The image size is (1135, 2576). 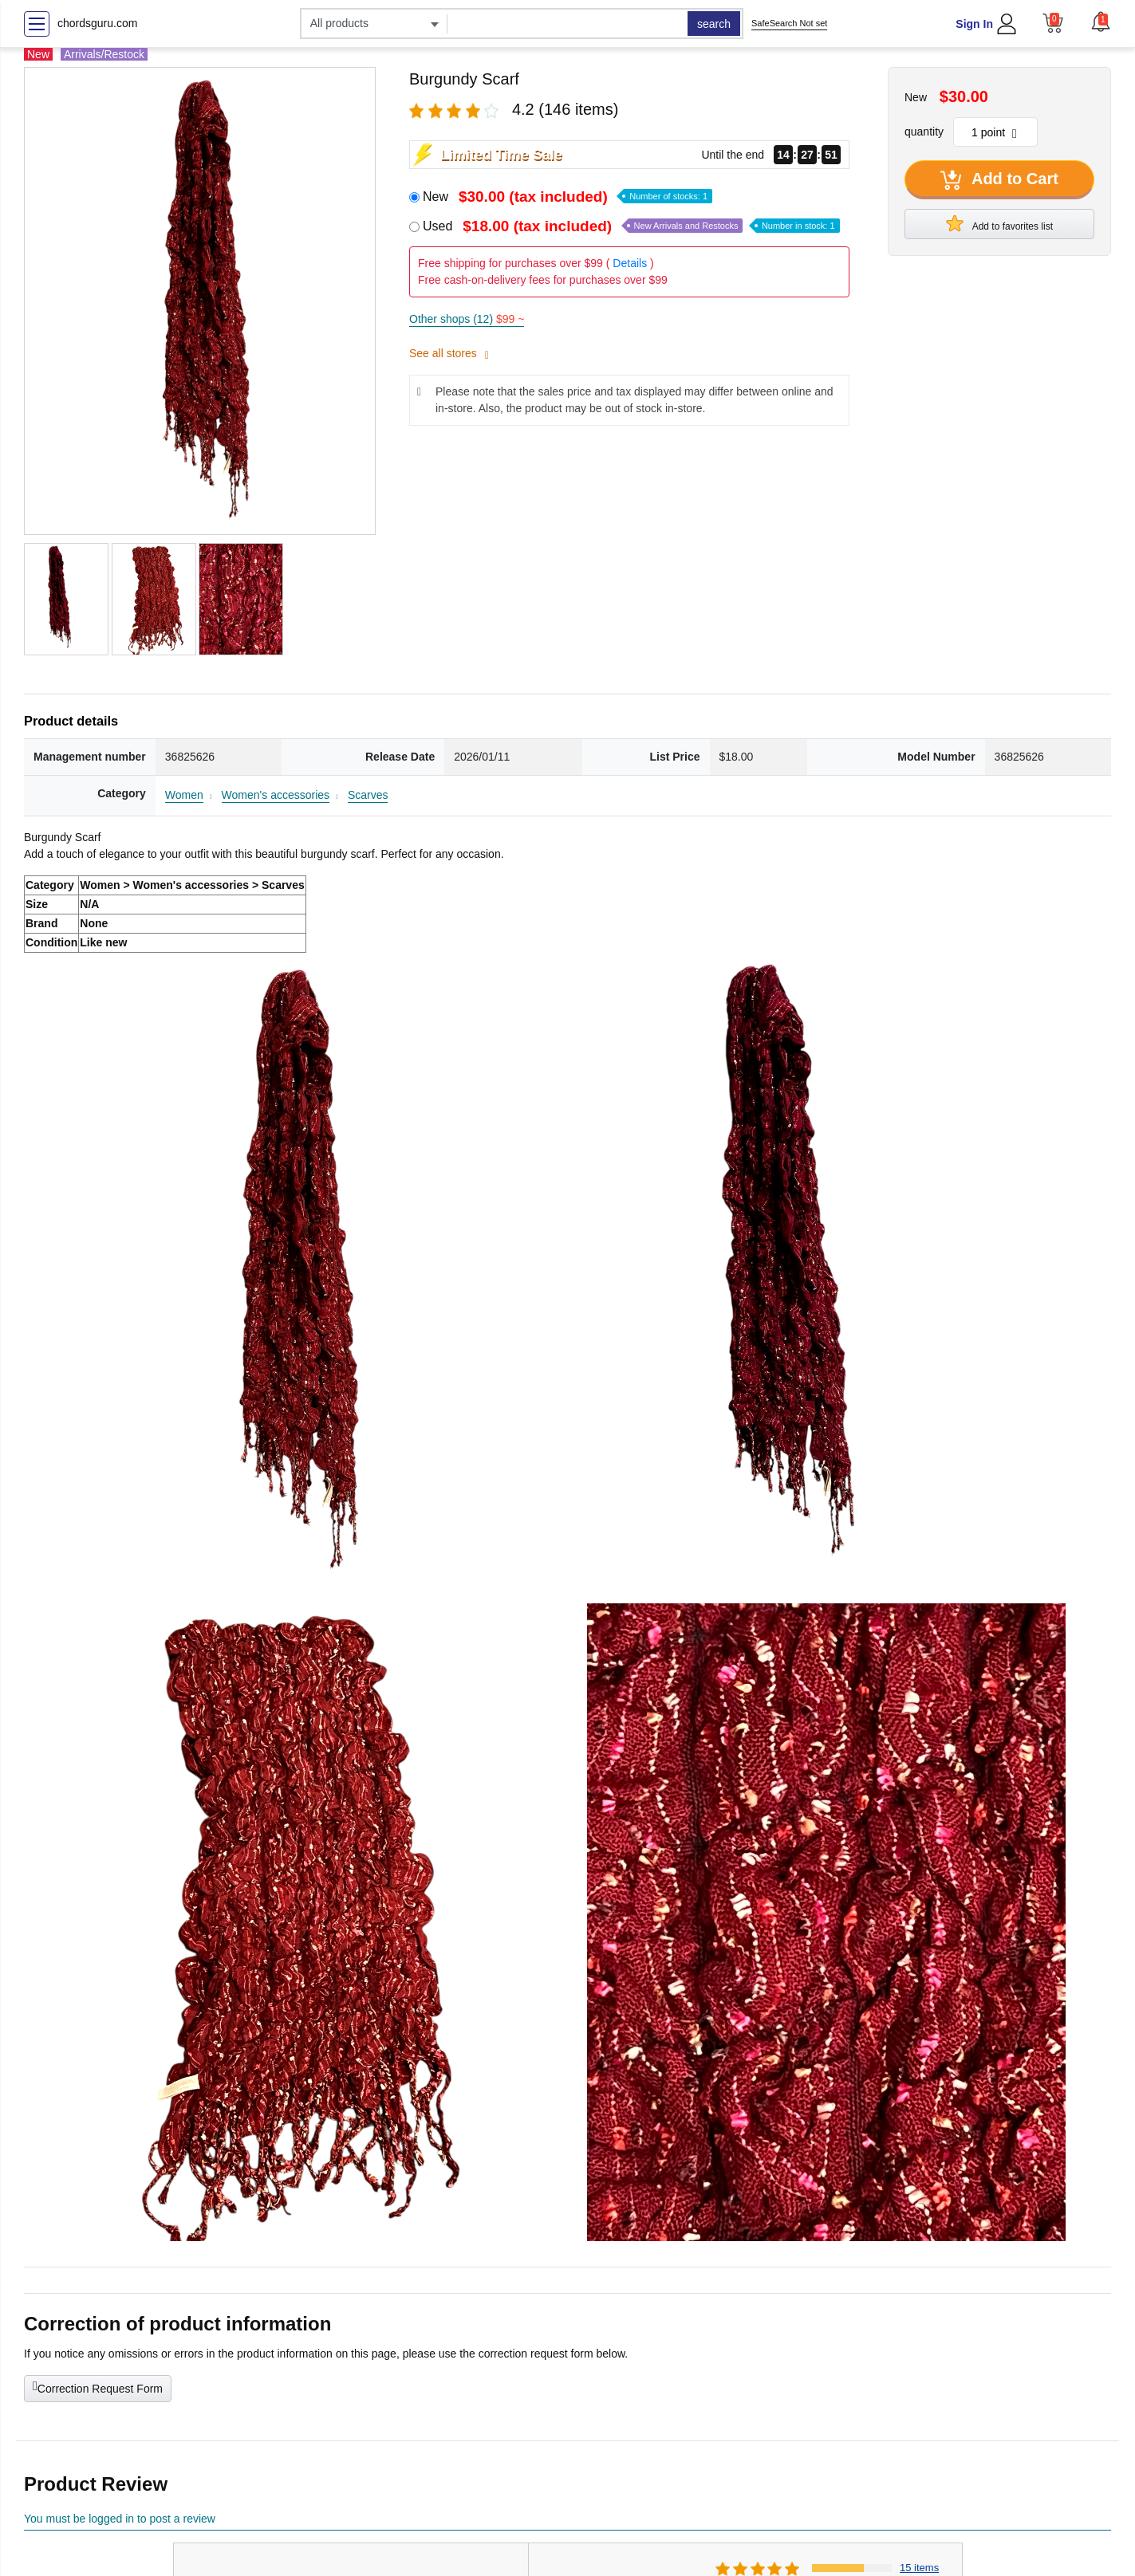 I want to click on Add to favorites list, so click(x=999, y=223).